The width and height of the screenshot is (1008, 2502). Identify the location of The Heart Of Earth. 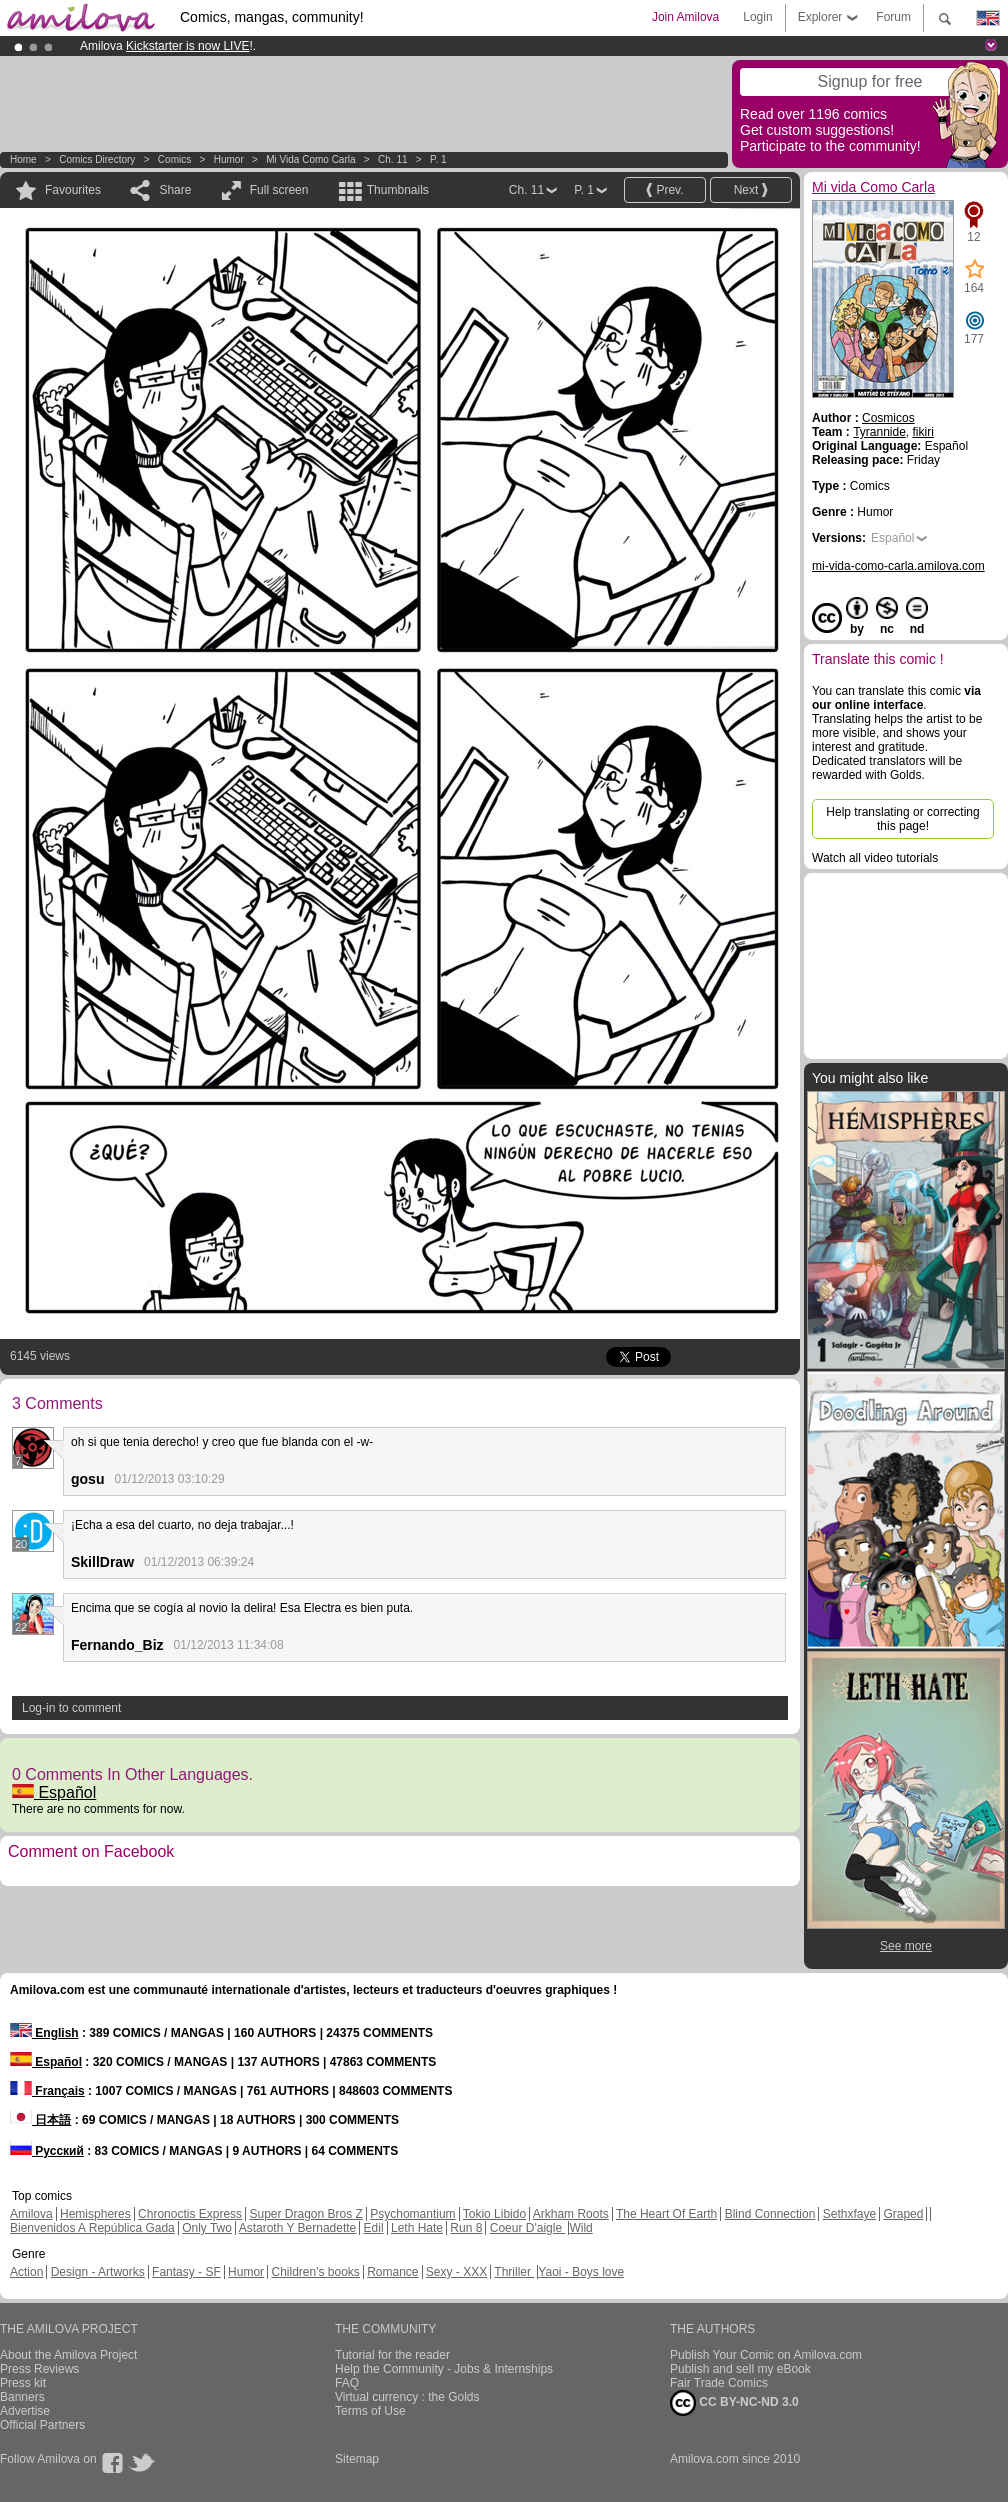
(666, 2214).